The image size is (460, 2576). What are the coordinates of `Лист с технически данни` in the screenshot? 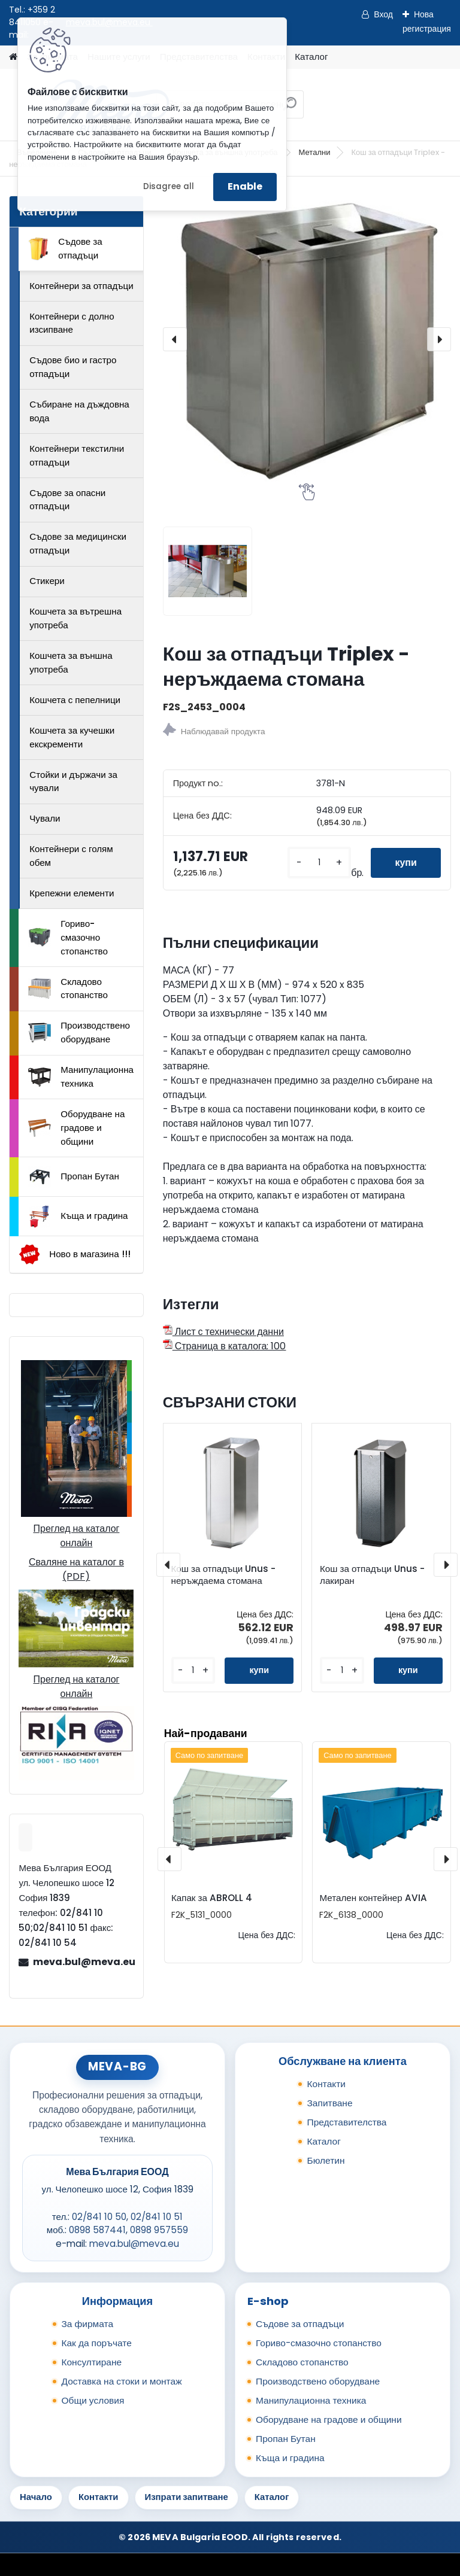 It's located at (223, 1332).